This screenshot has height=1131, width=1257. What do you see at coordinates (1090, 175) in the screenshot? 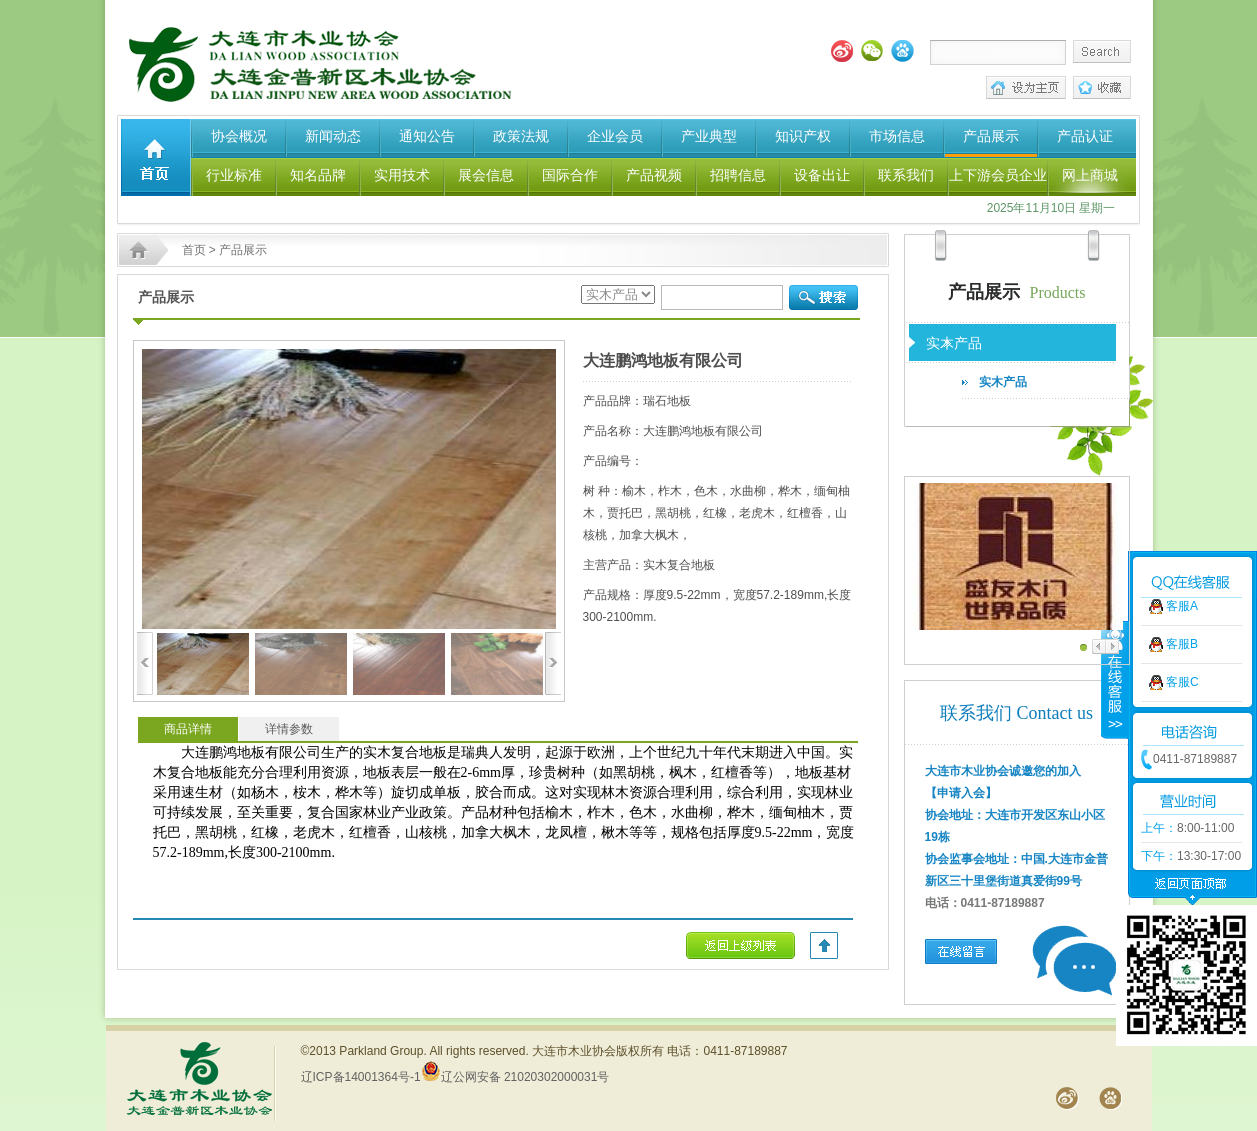
I see `网上商城` at bounding box center [1090, 175].